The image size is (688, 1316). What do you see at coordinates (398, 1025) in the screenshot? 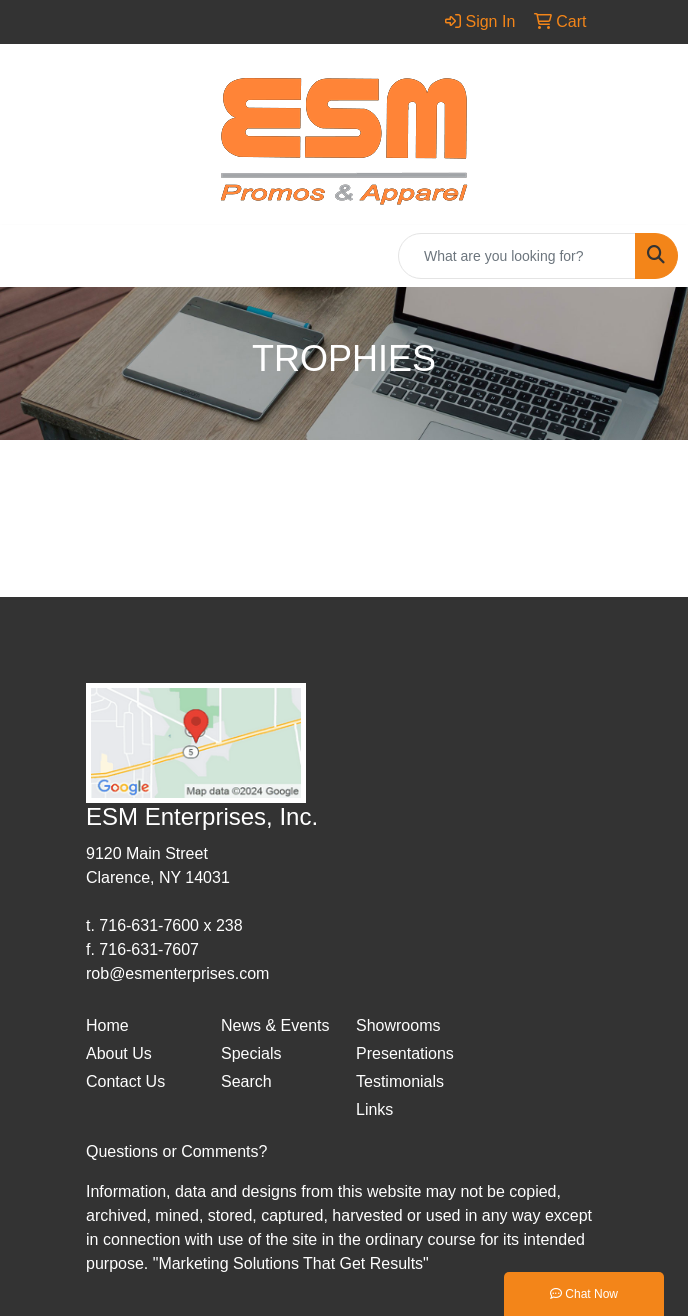
I see `Showrooms` at bounding box center [398, 1025].